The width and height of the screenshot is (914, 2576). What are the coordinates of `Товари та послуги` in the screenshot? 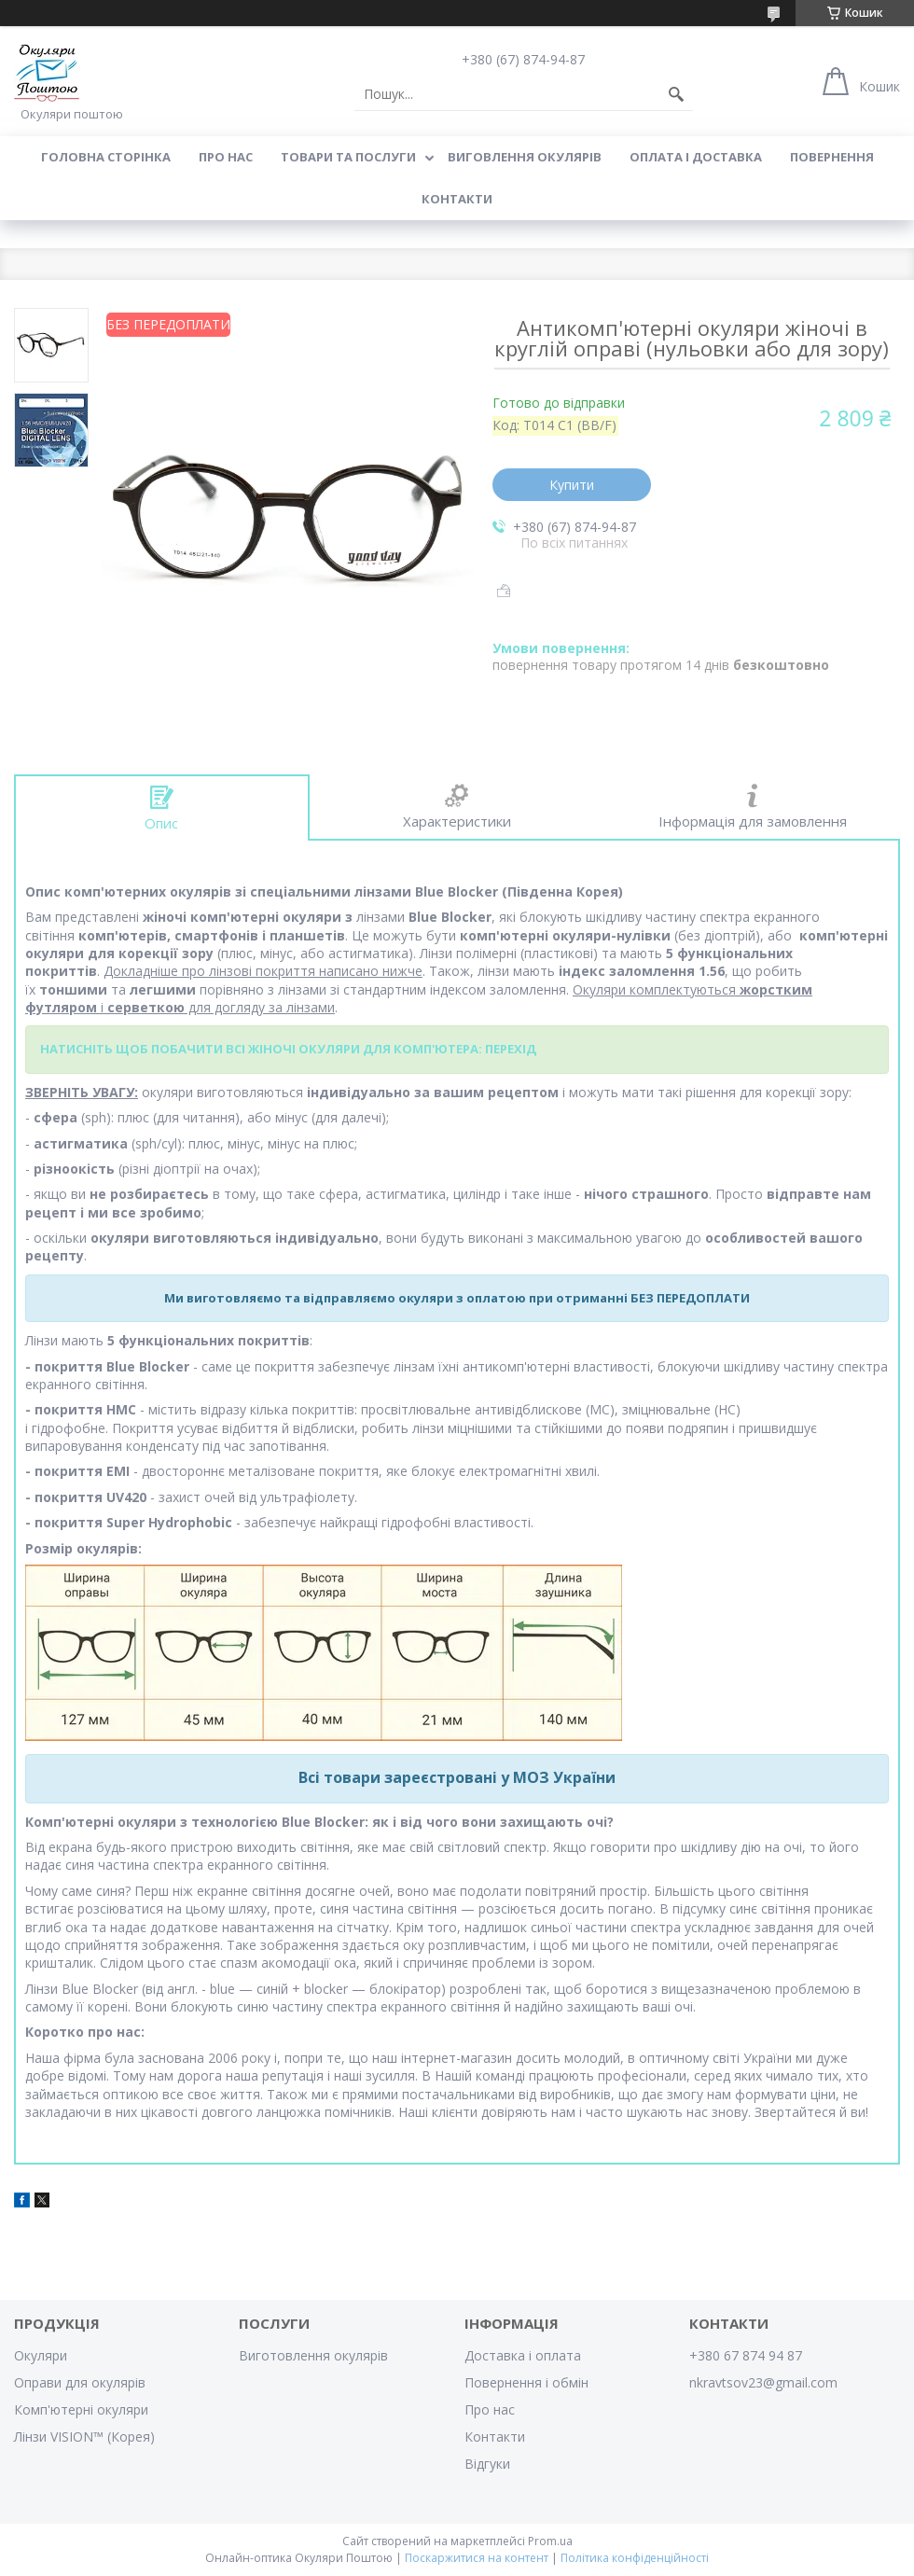 It's located at (348, 156).